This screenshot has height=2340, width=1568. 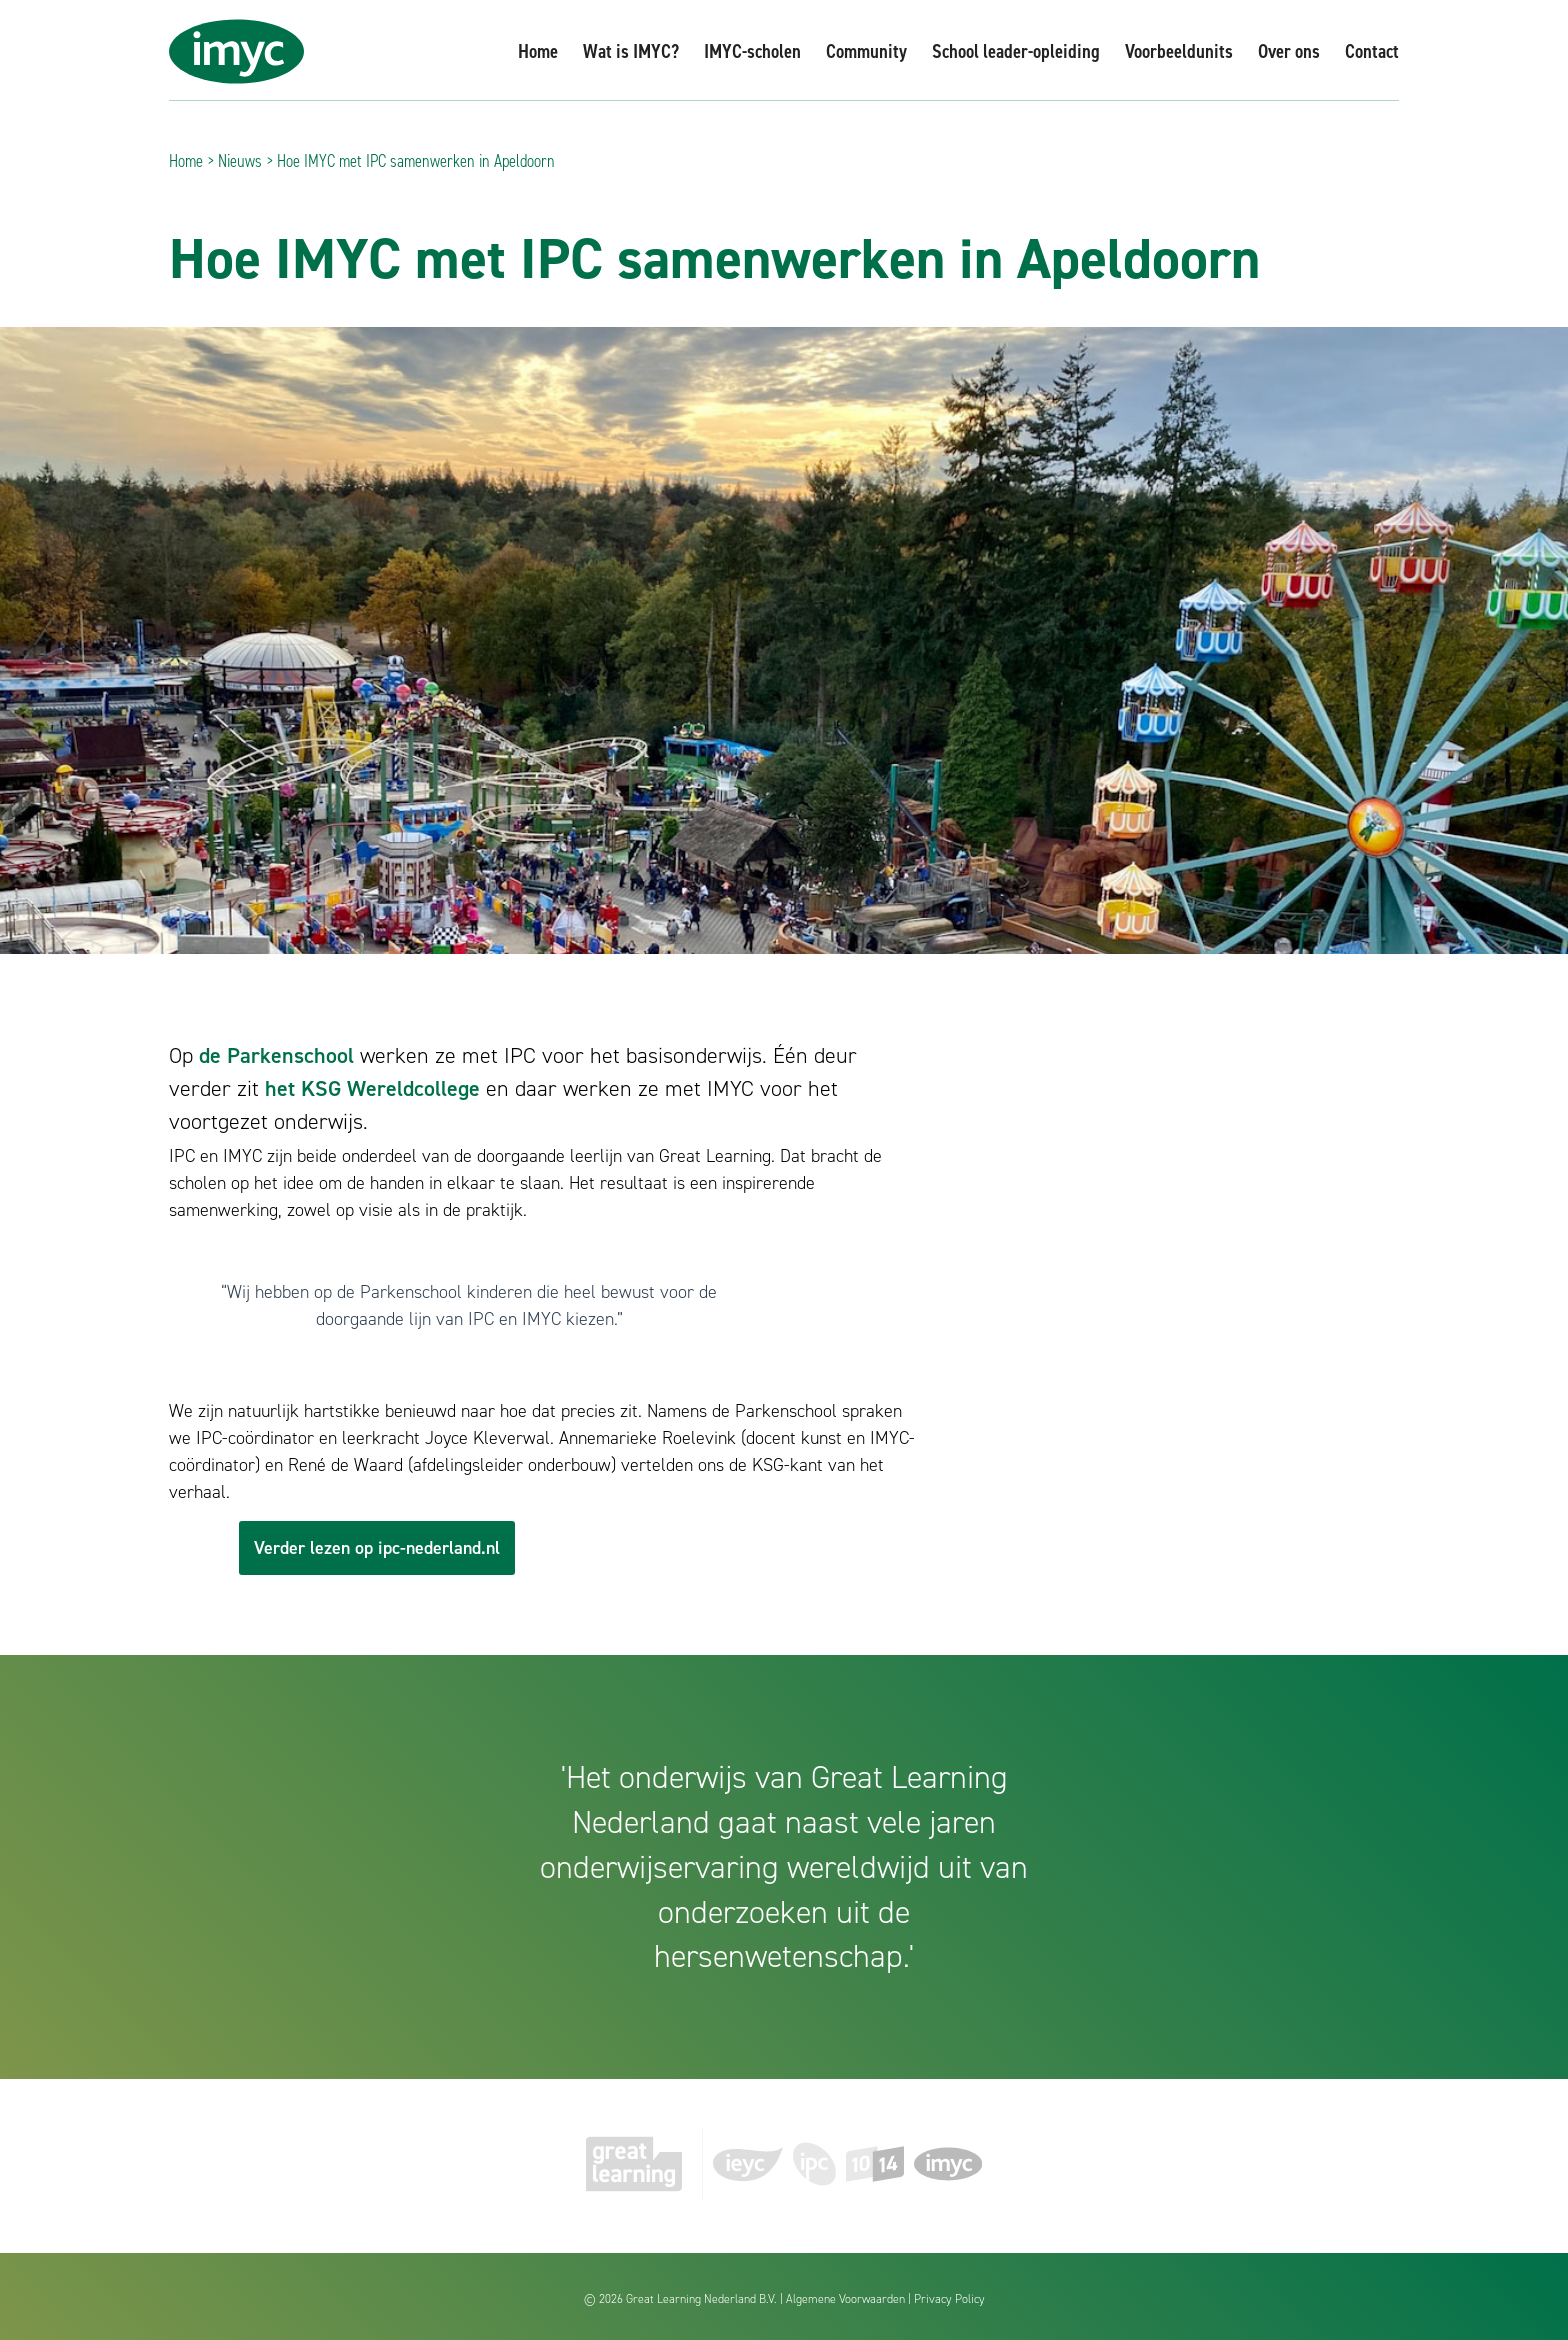 What do you see at coordinates (1179, 51) in the screenshot?
I see `Voorbeeldunits` at bounding box center [1179, 51].